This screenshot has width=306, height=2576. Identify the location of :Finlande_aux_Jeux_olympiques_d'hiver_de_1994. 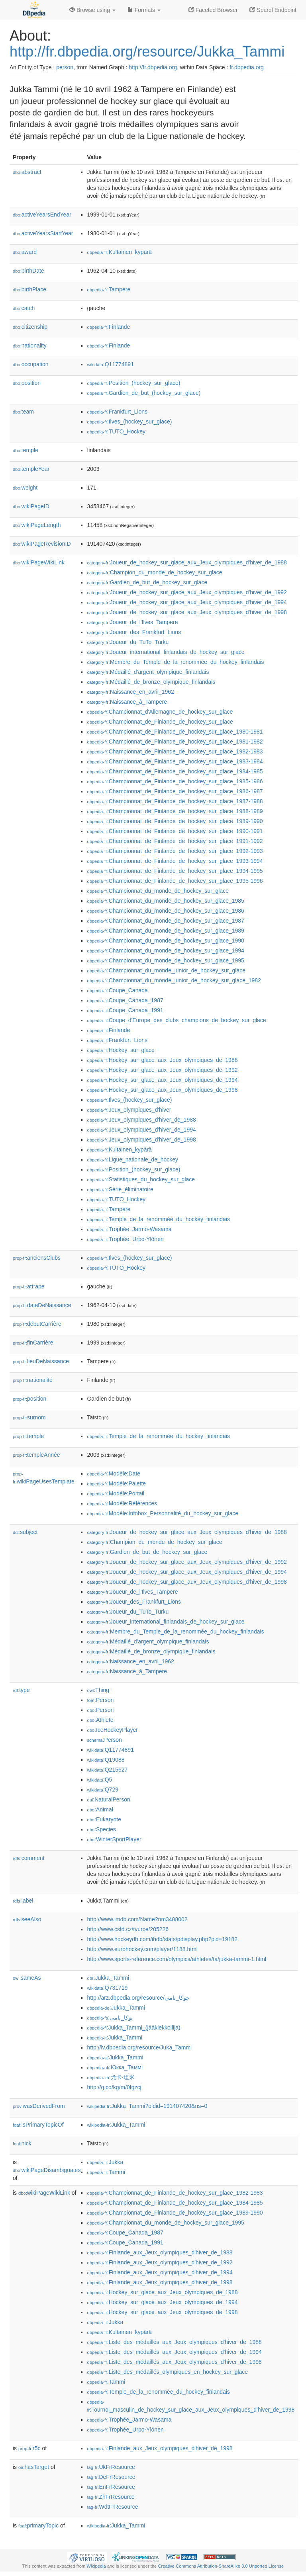
(159, 2272).